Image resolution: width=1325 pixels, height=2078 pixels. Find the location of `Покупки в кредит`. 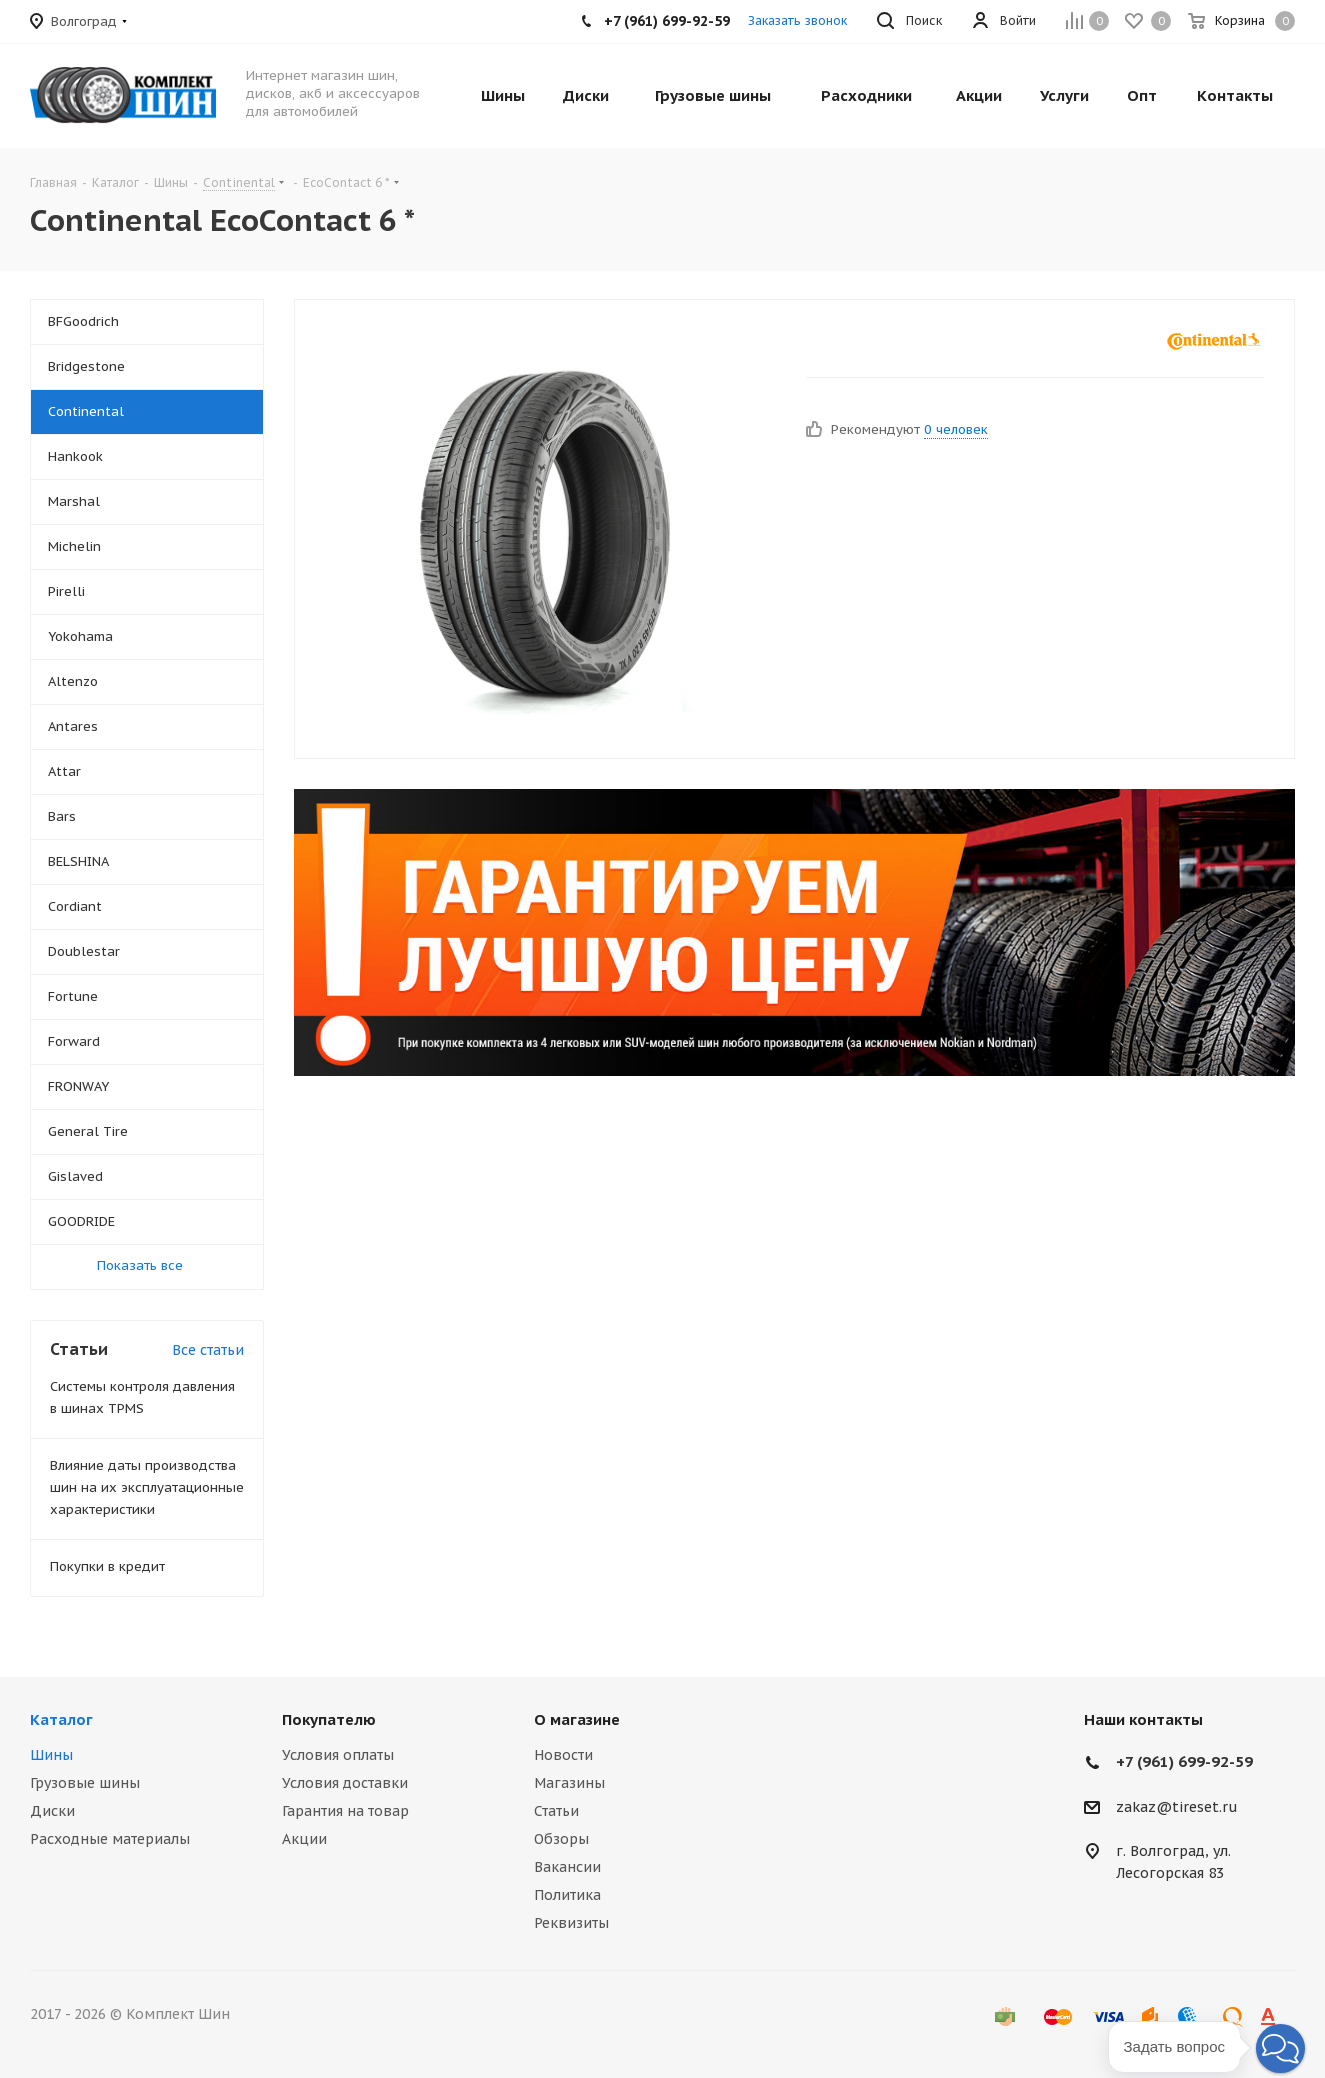

Покупки в кредит is located at coordinates (107, 1566).